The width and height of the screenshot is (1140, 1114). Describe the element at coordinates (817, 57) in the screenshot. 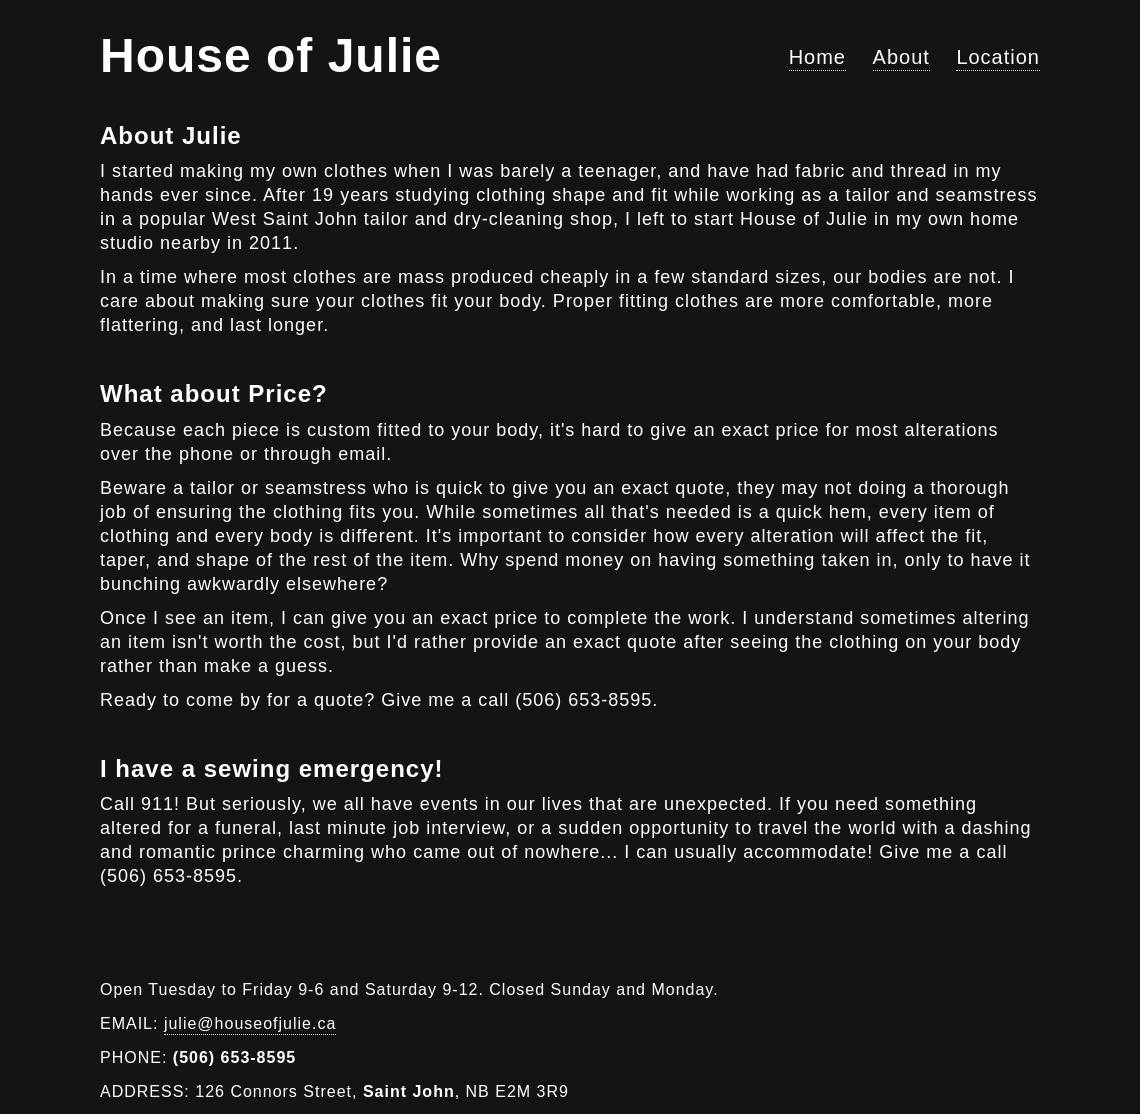

I see `Home` at that location.